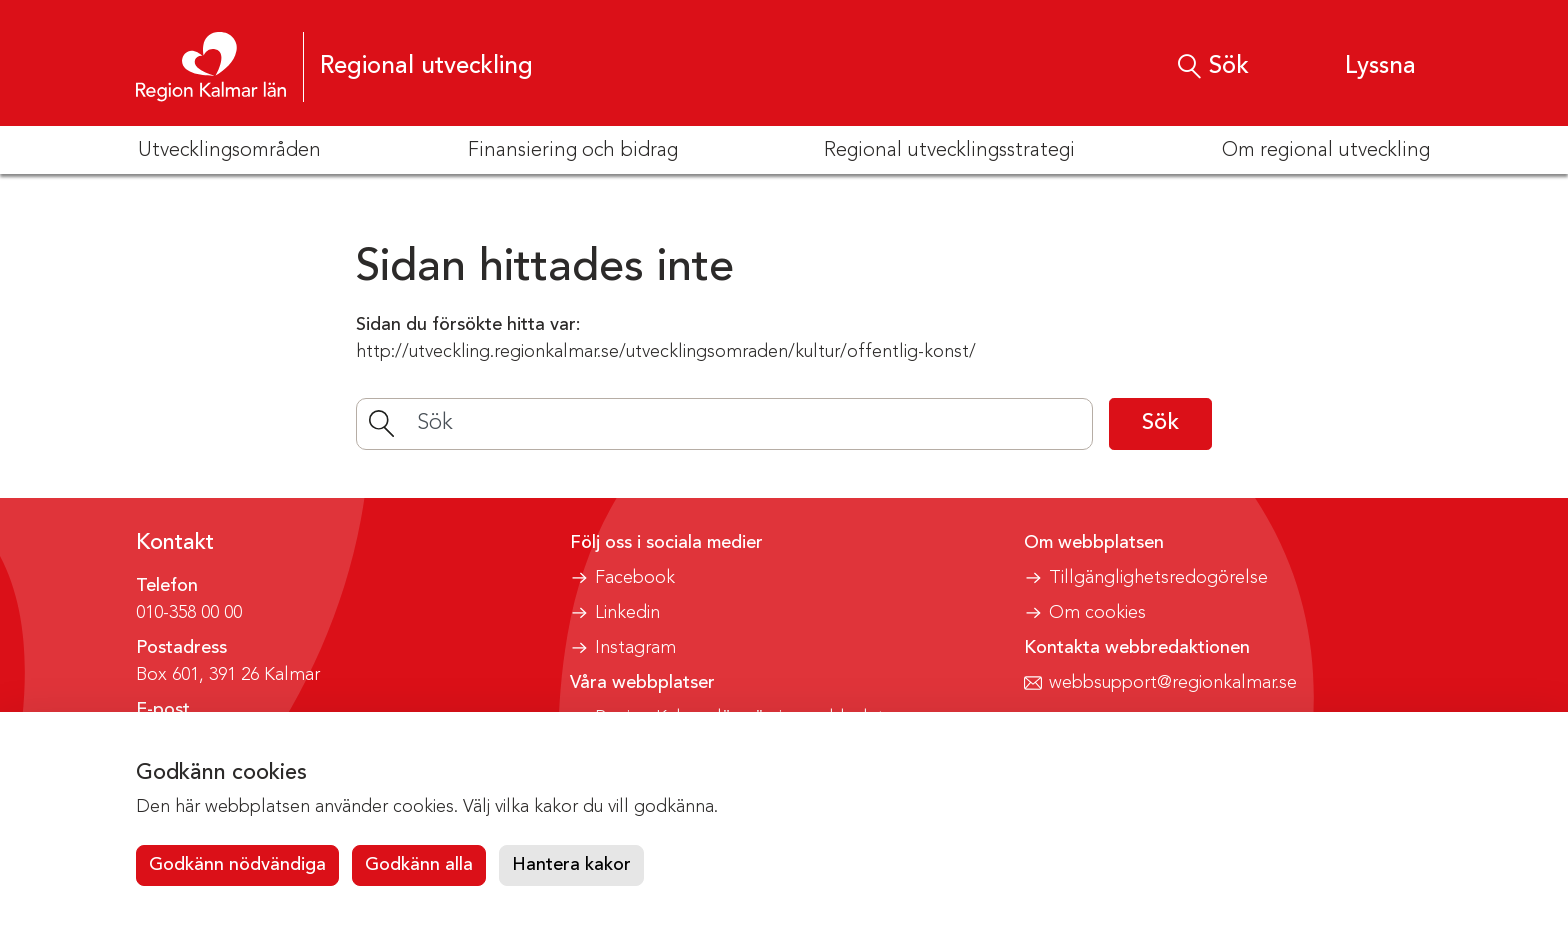  Describe the element at coordinates (237, 865) in the screenshot. I see `Godkänn nödvändiga [button]` at that location.